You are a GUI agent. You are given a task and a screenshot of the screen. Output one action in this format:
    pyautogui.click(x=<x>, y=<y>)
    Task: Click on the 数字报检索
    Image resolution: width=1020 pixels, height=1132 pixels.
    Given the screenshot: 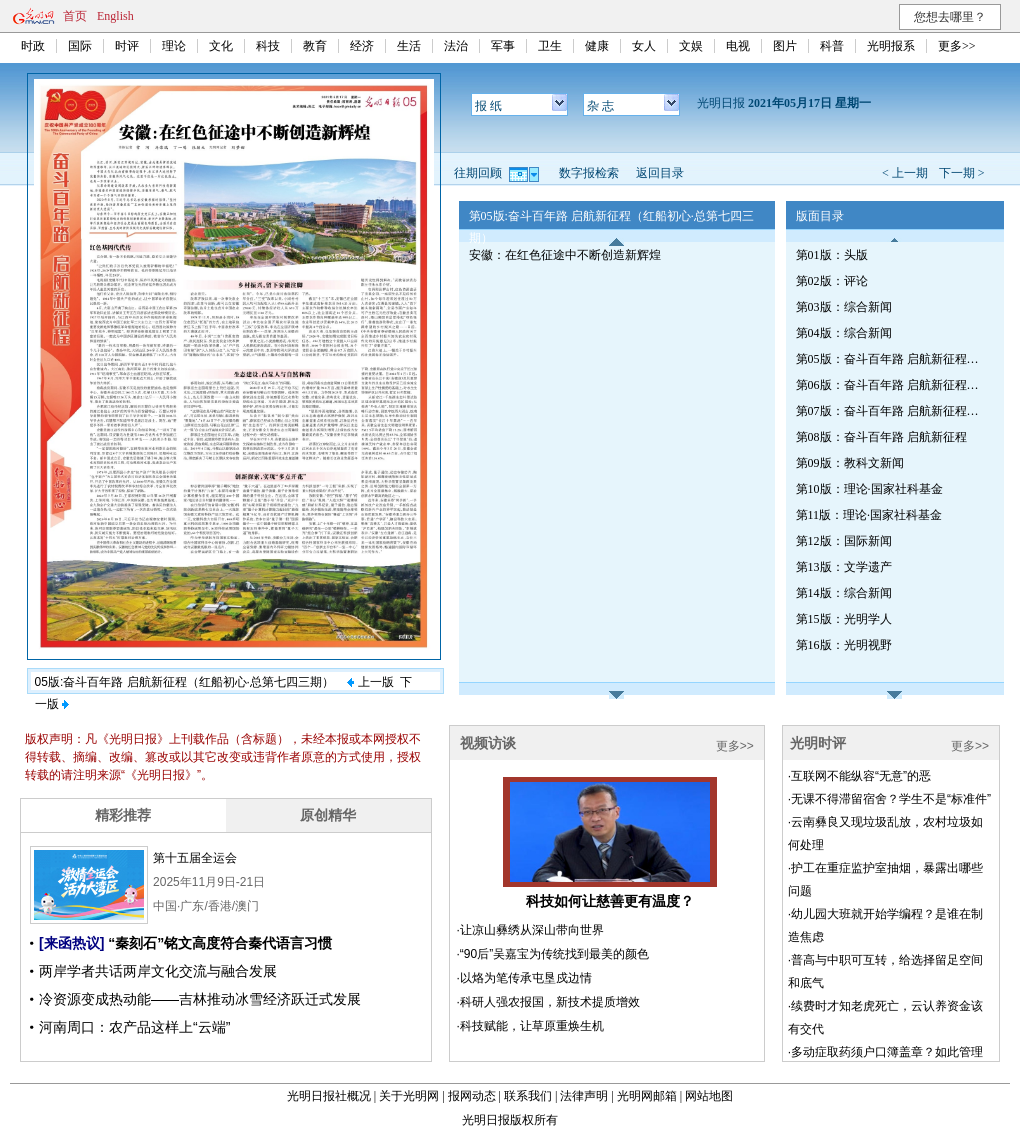 What is the action you would take?
    pyautogui.click(x=589, y=173)
    